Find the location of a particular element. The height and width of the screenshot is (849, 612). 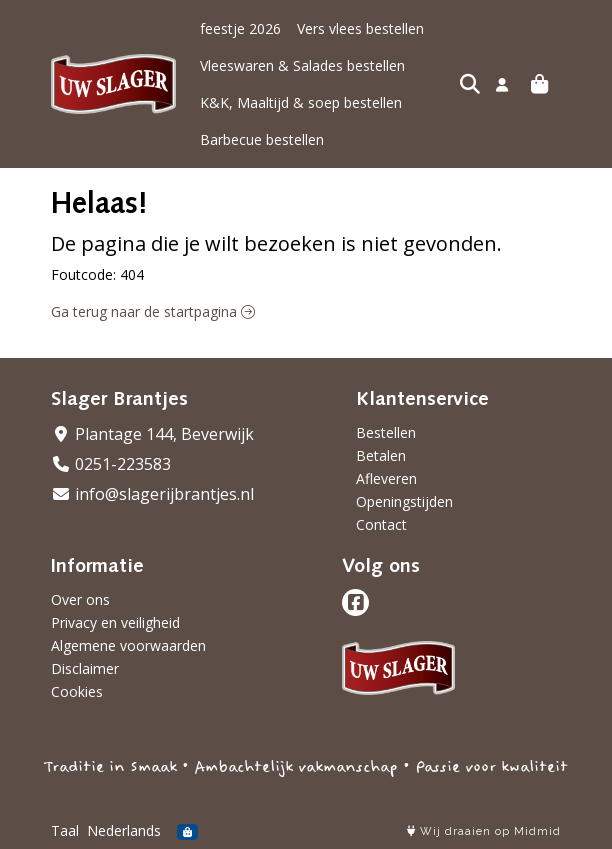

Contact is located at coordinates (381, 524).